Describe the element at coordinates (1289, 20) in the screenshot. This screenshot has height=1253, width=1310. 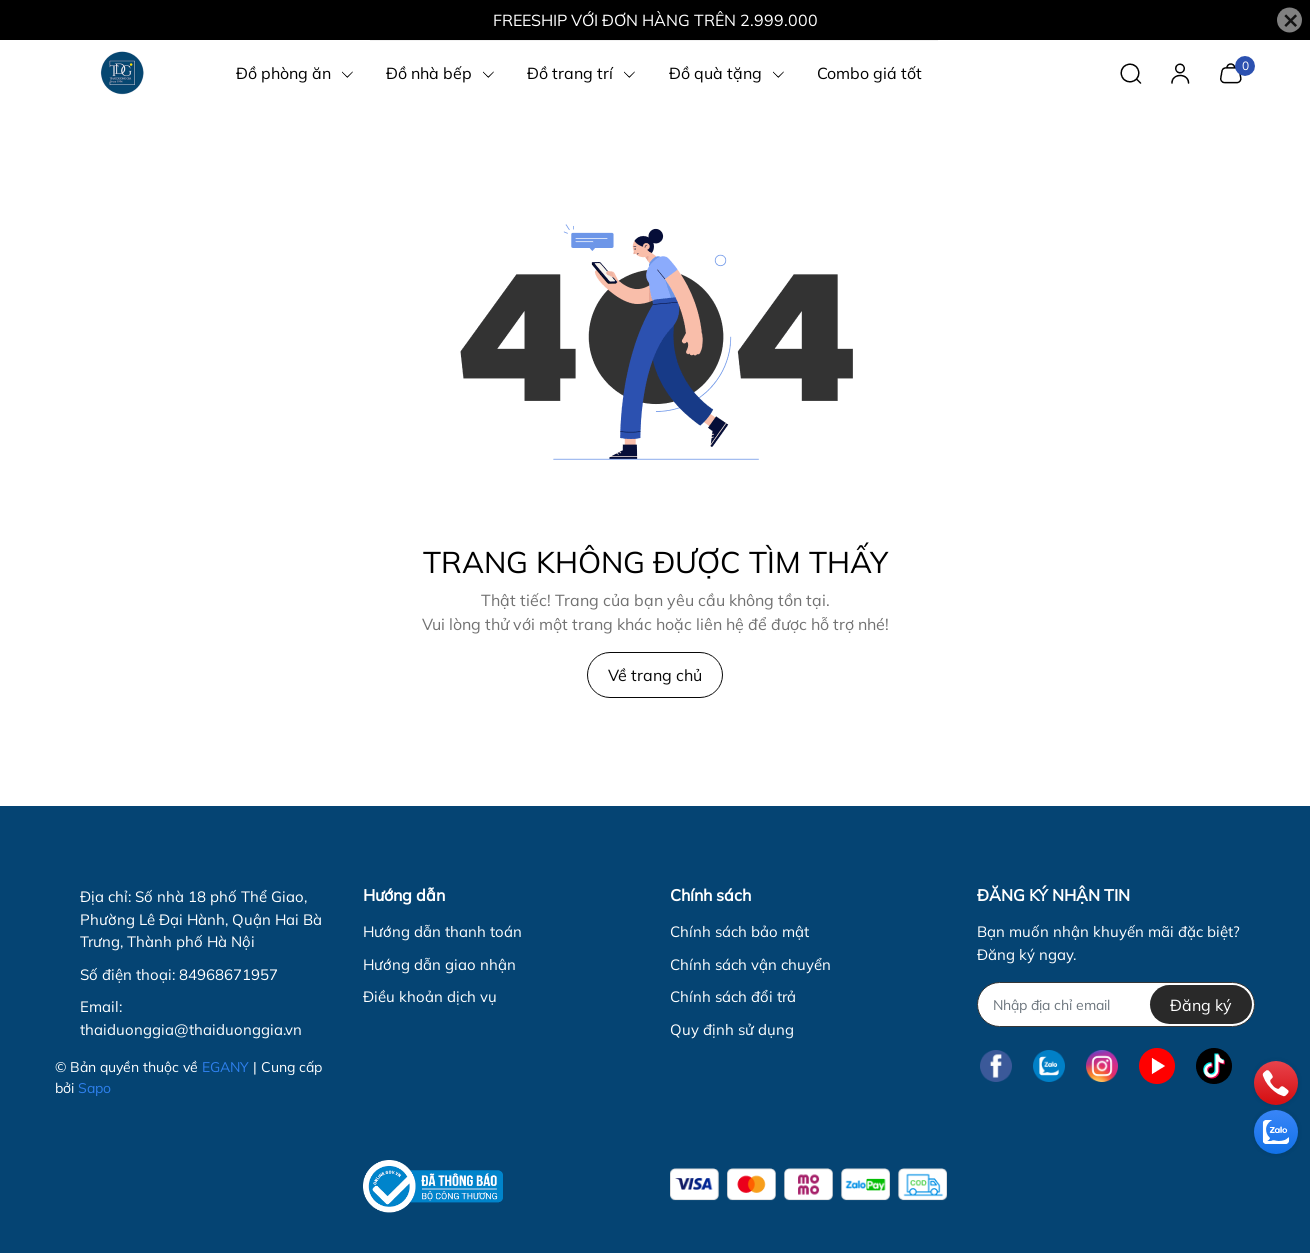
I see `[Close]` at that location.